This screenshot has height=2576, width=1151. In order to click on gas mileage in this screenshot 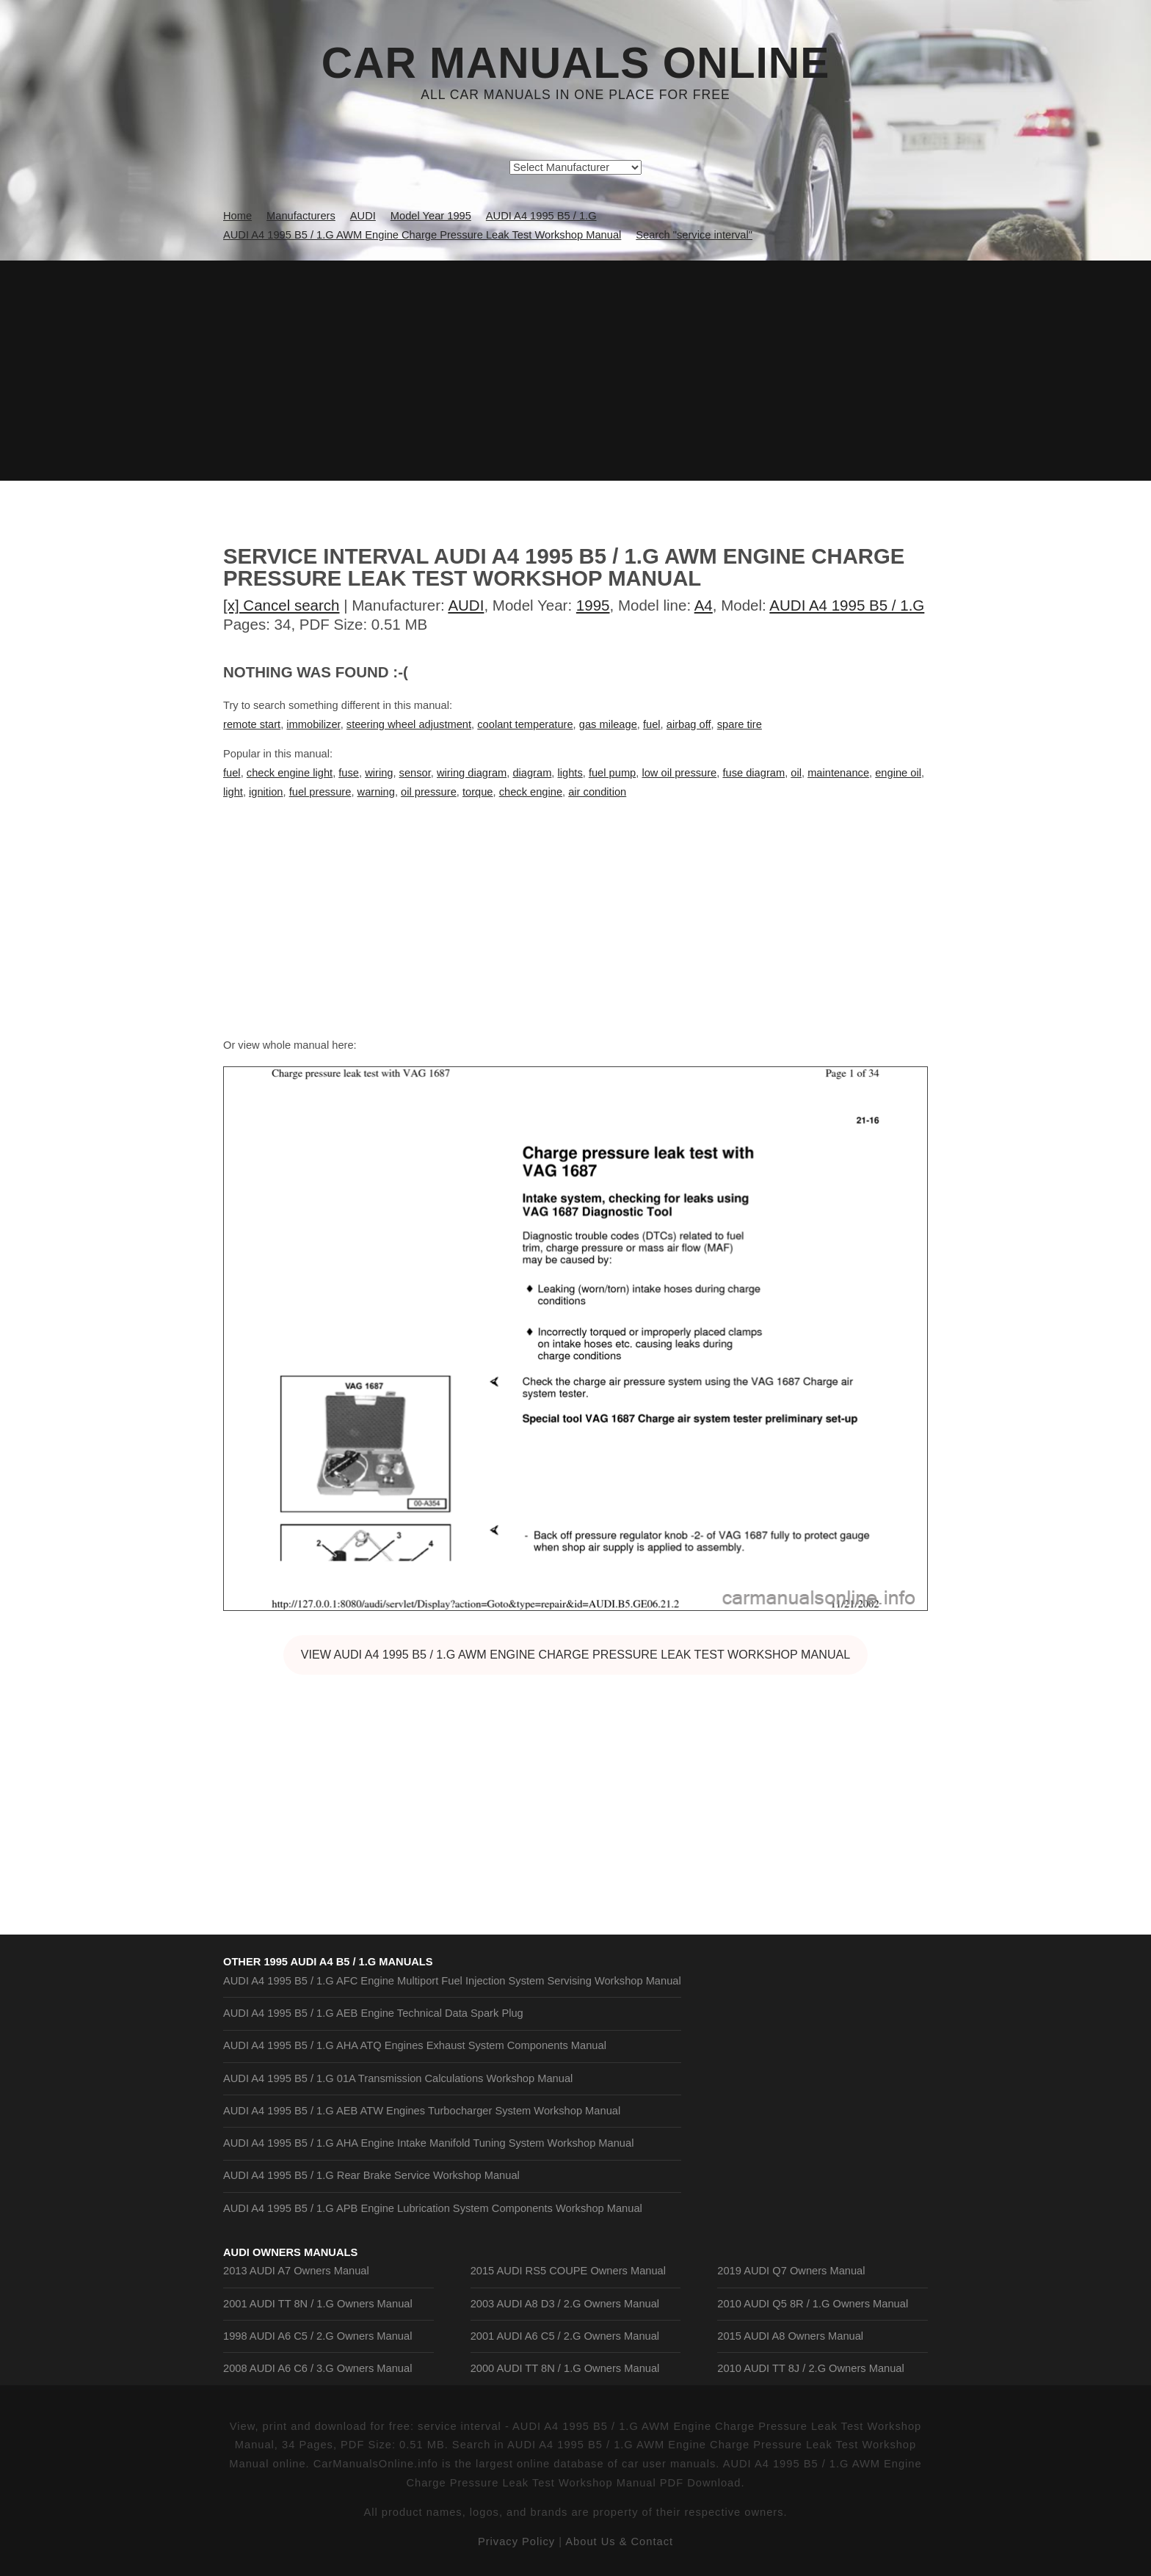, I will do `click(608, 724)`.